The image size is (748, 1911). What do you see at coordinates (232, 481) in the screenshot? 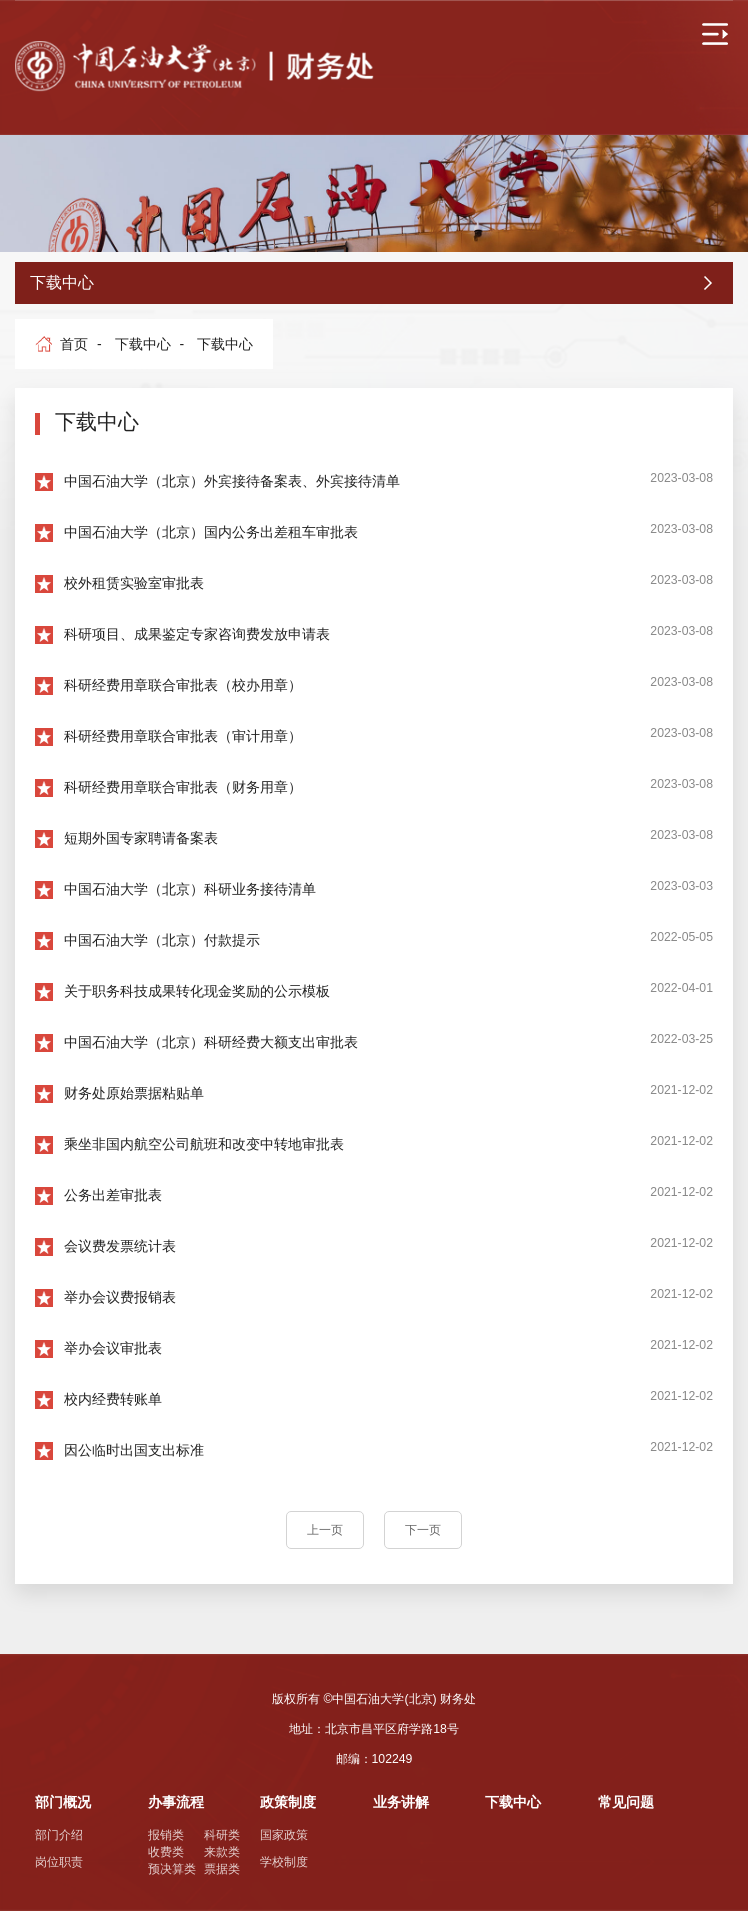
I see `中国石油大学（北京）外宾接待备案表、外宾接待清单` at bounding box center [232, 481].